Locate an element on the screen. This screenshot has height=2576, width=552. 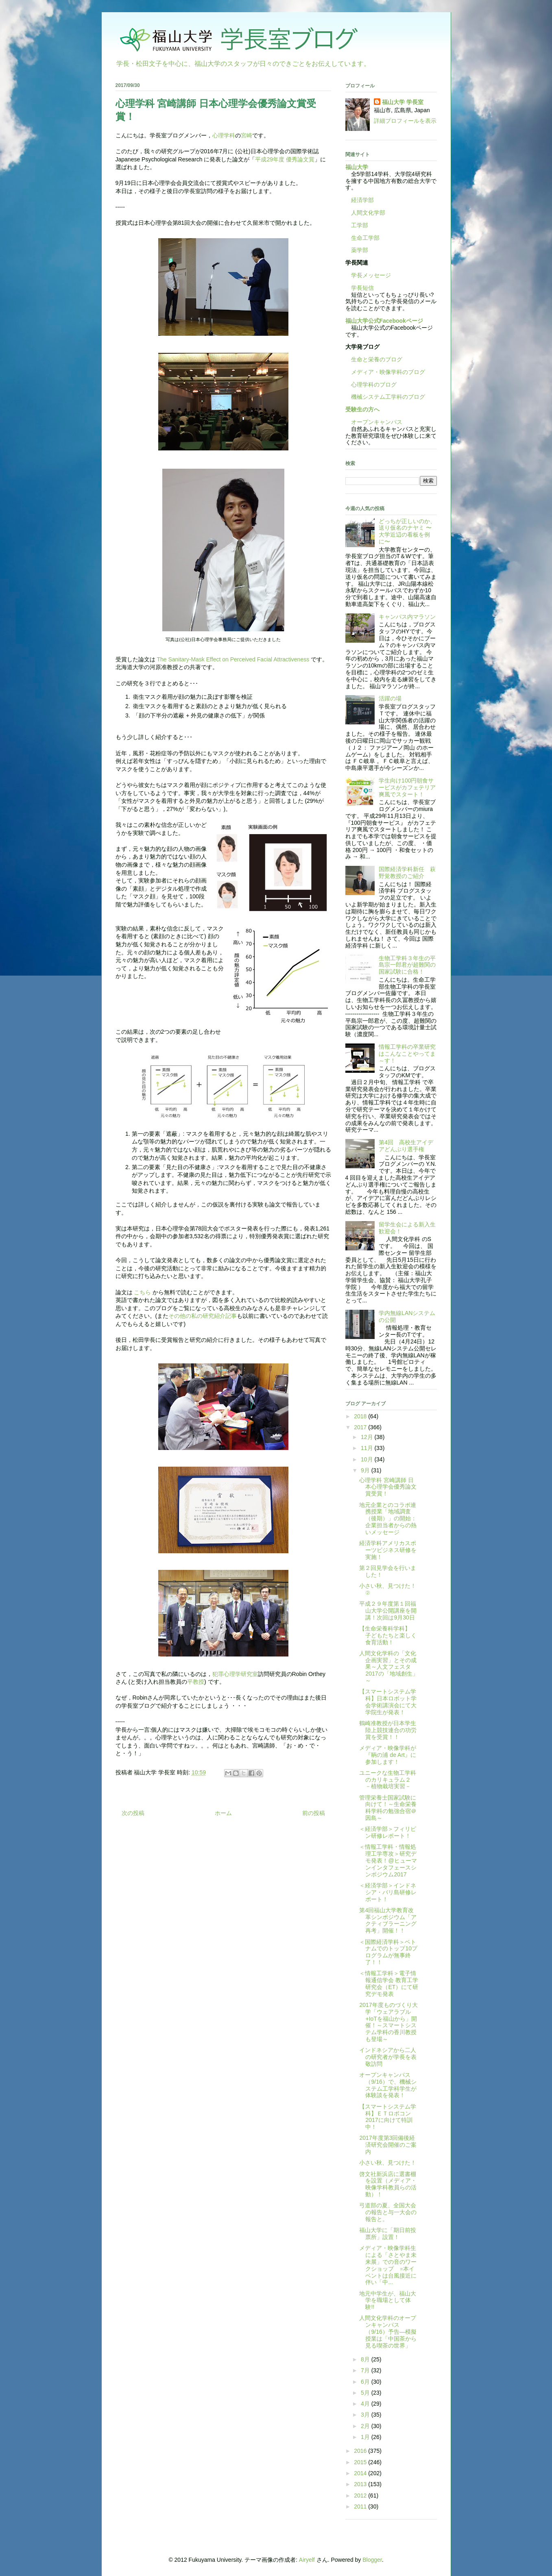
工学部 is located at coordinates (359, 225).